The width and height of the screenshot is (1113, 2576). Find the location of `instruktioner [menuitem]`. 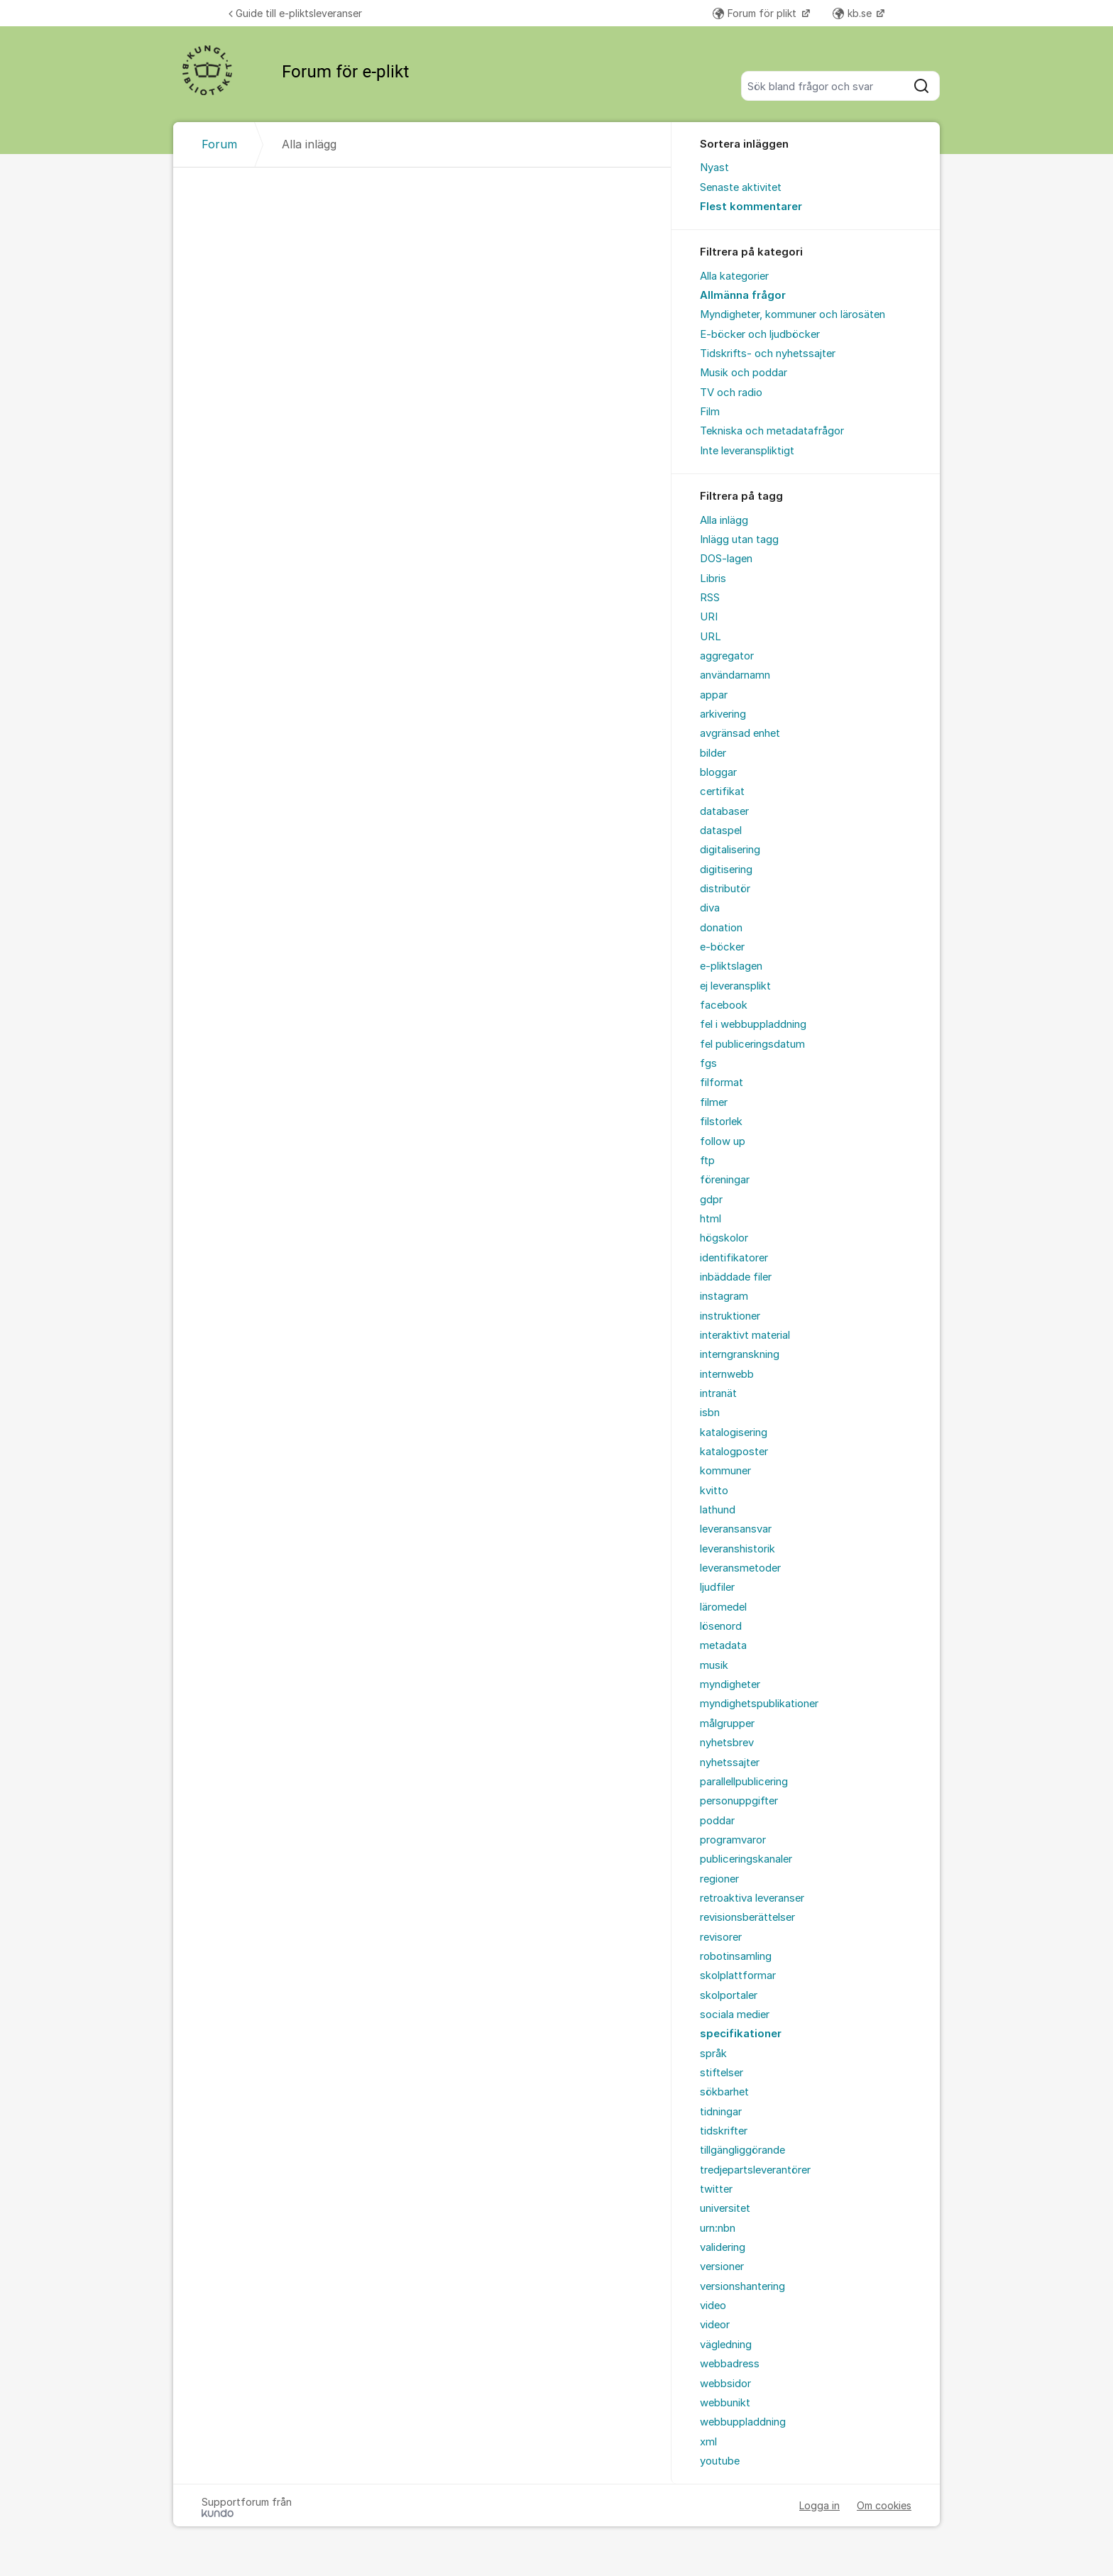

instruktioner [menuitem] is located at coordinates (730, 1316).